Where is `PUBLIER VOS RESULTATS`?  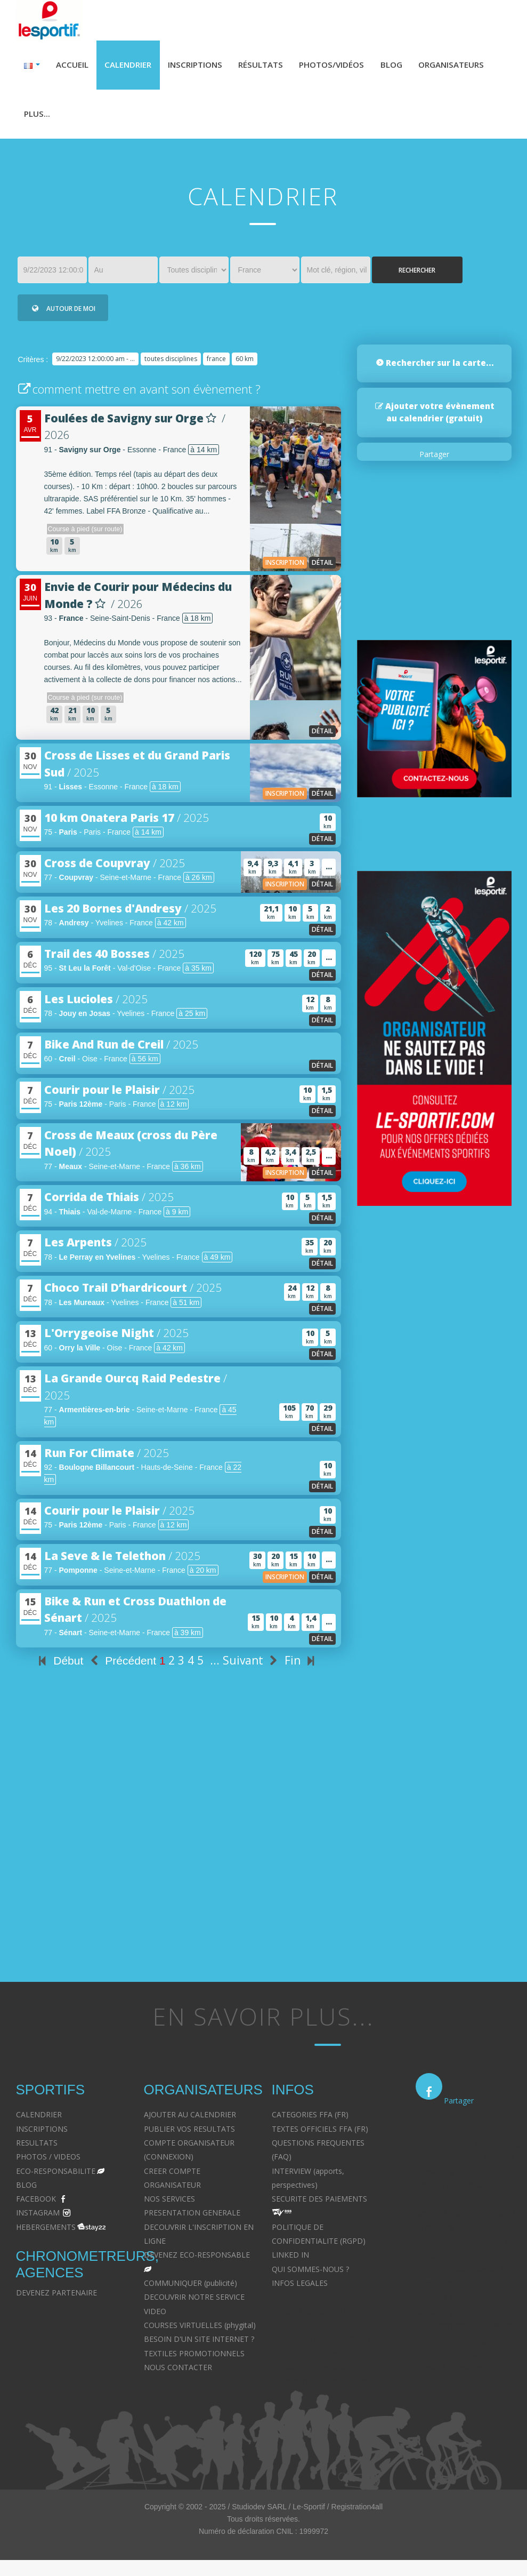
PUBLIER VOS RESULTATS is located at coordinates (189, 2134).